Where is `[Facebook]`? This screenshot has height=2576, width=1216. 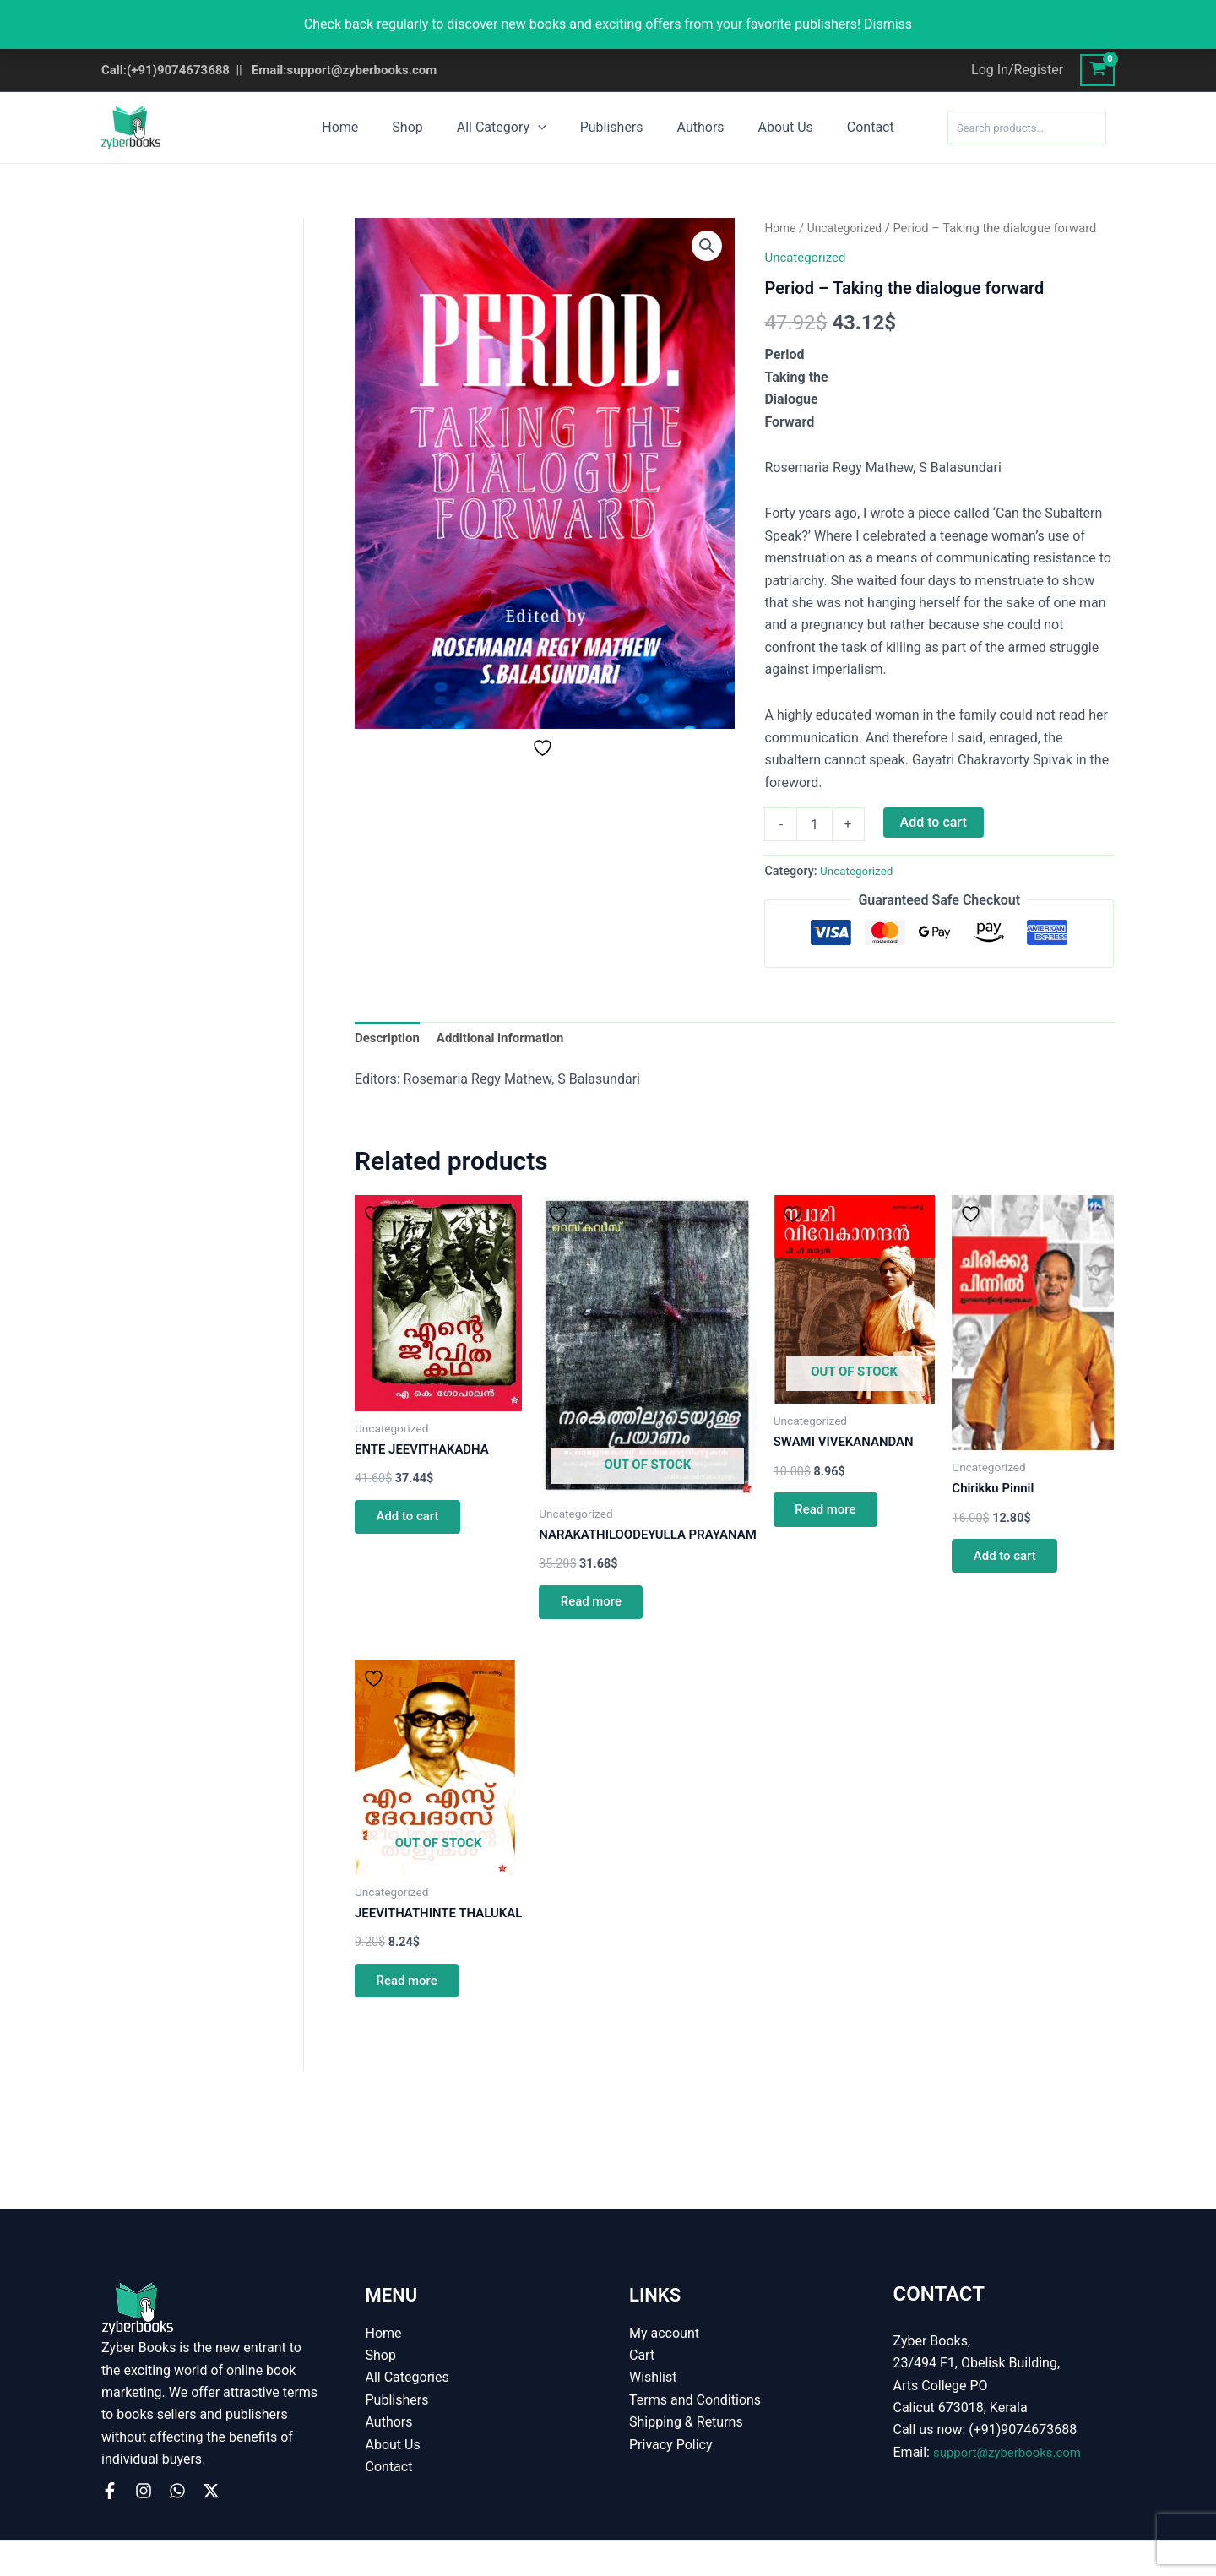
[Facebook] is located at coordinates (109, 2490).